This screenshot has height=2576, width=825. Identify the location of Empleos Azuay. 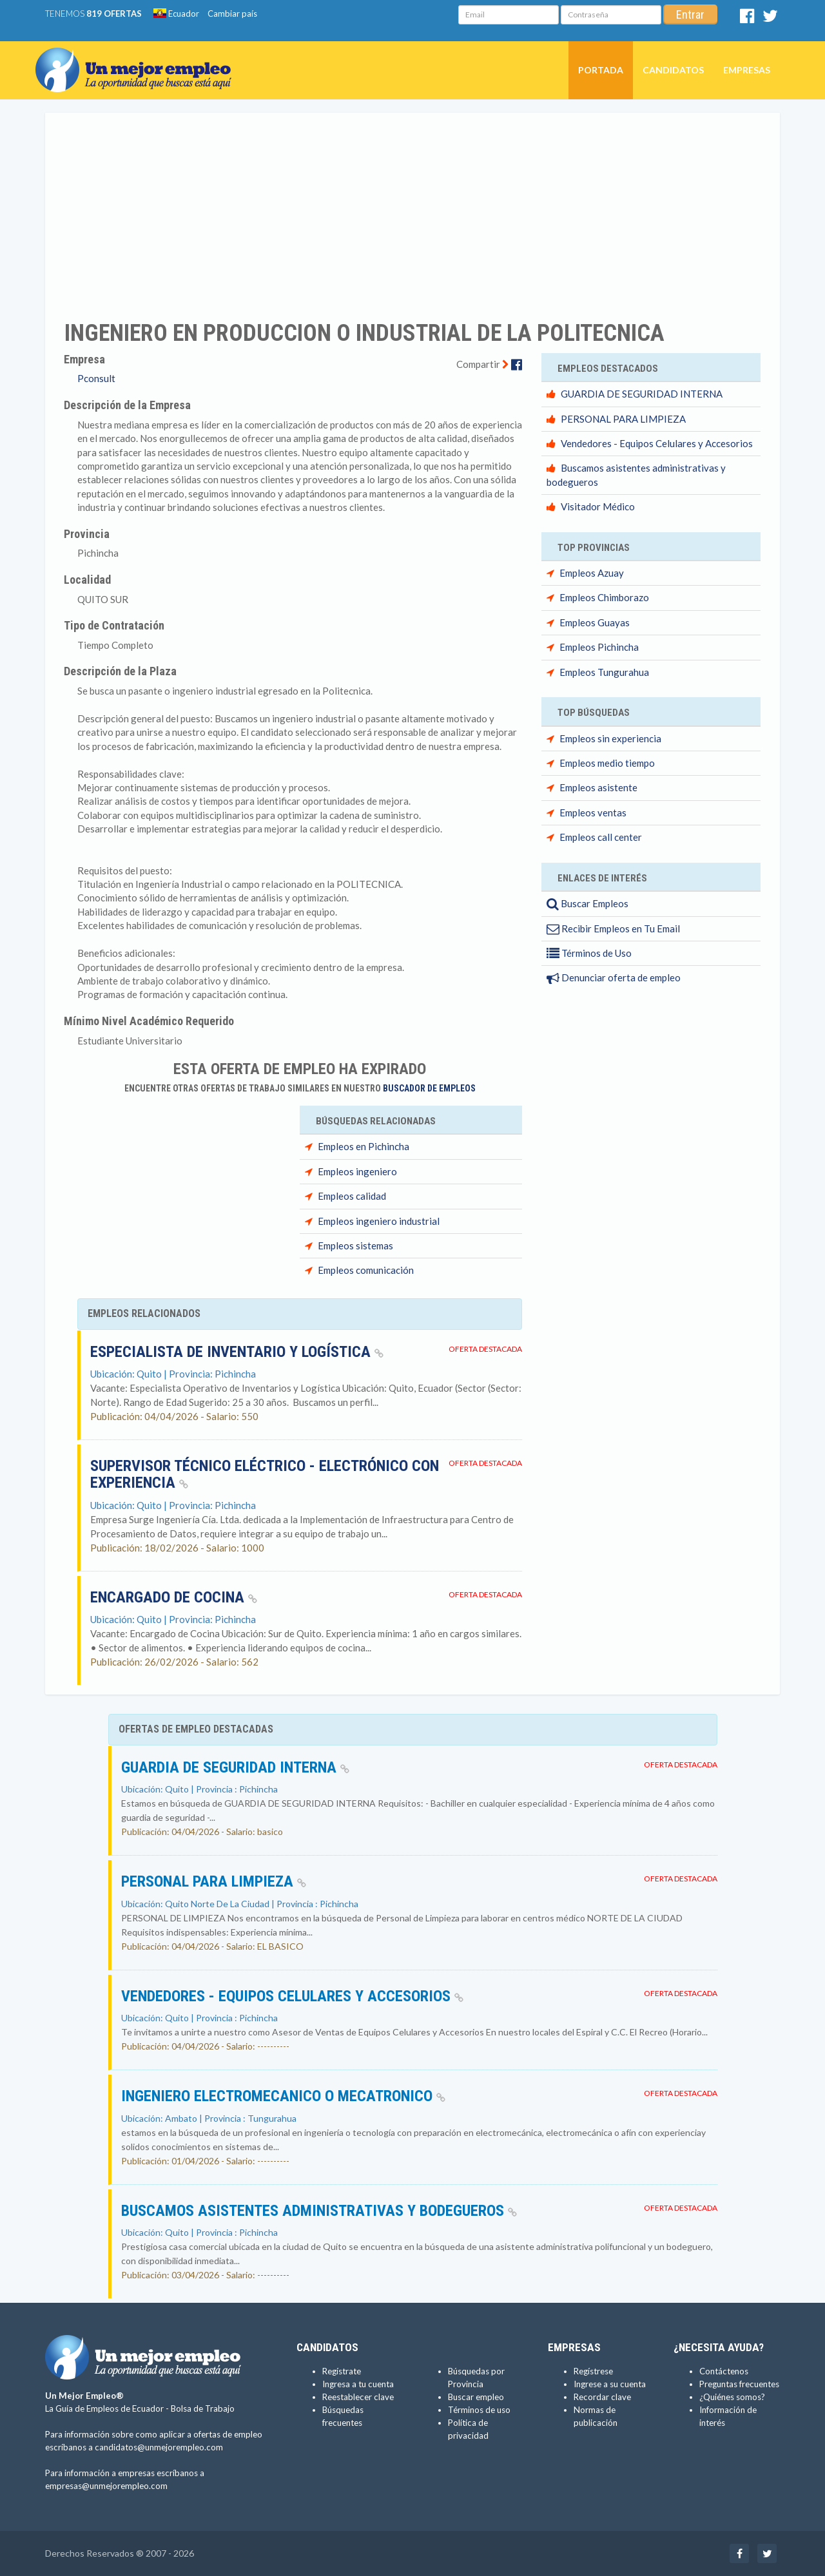
(591, 573).